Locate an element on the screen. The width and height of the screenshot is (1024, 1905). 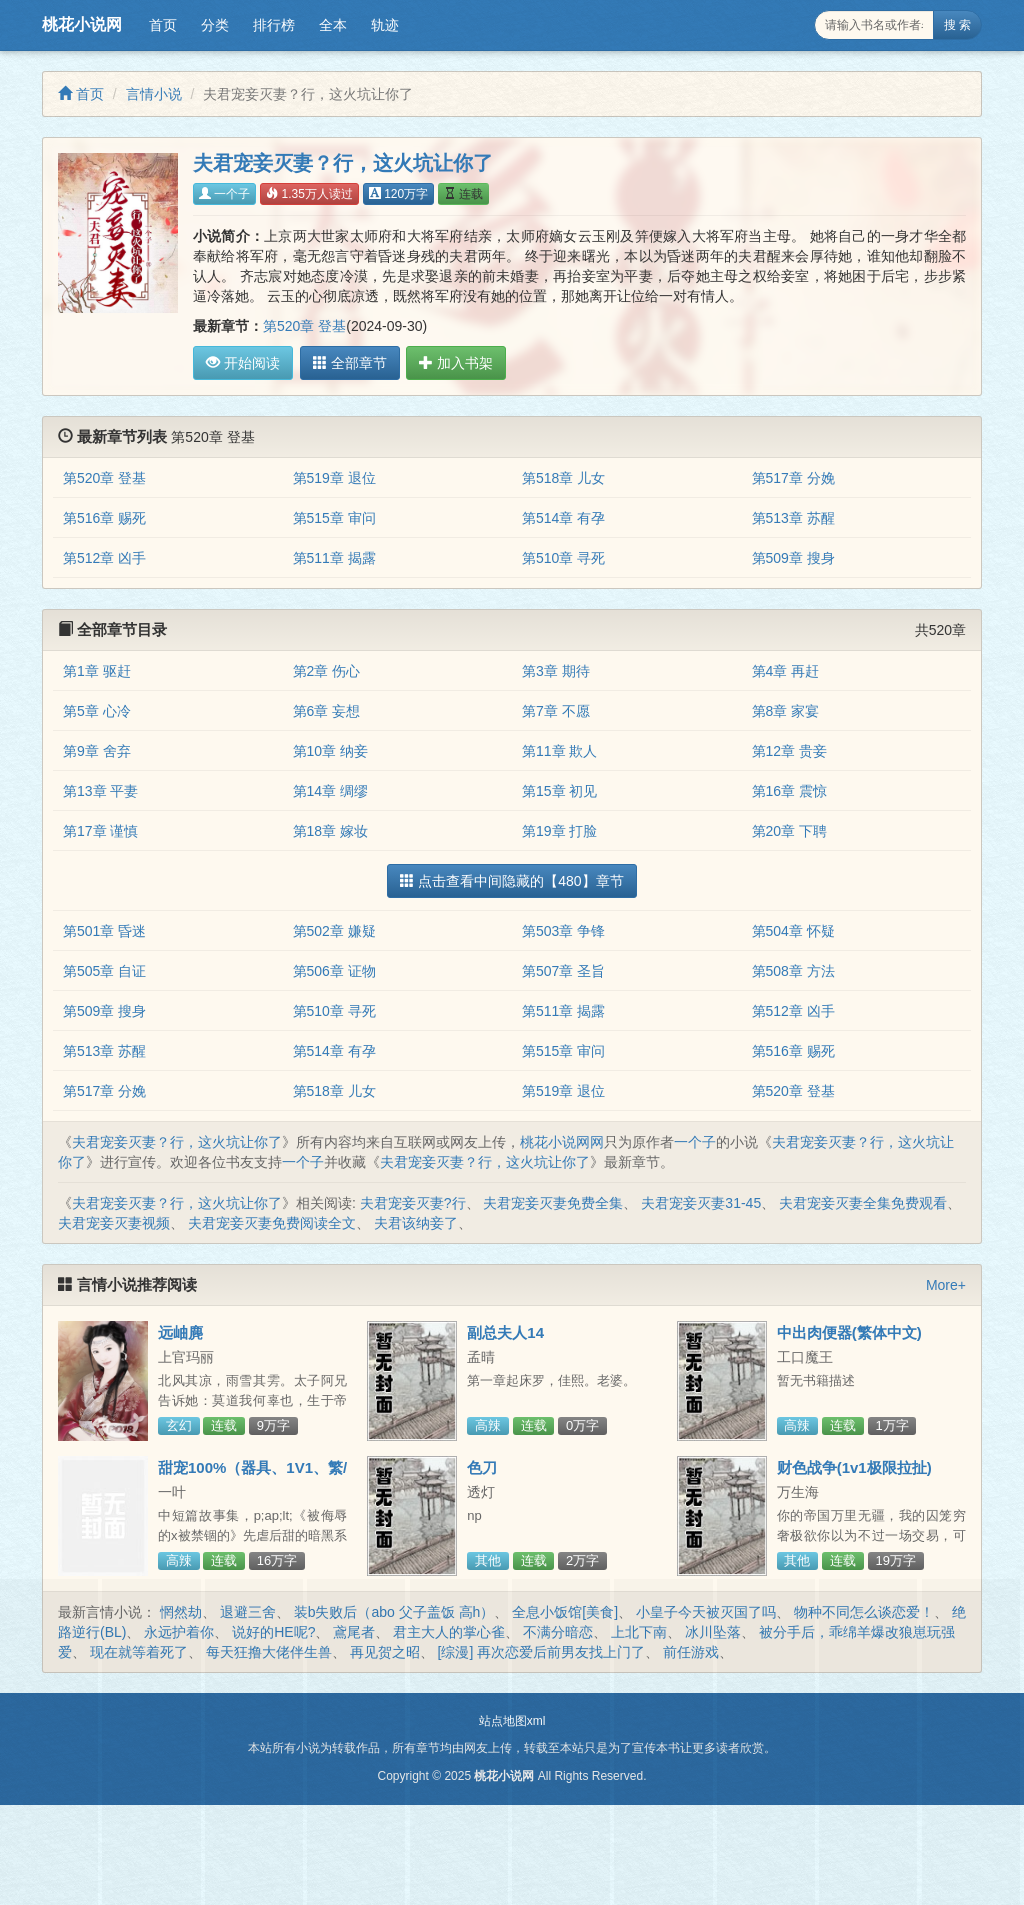
第502章 嫌疑 is located at coordinates (334, 931).